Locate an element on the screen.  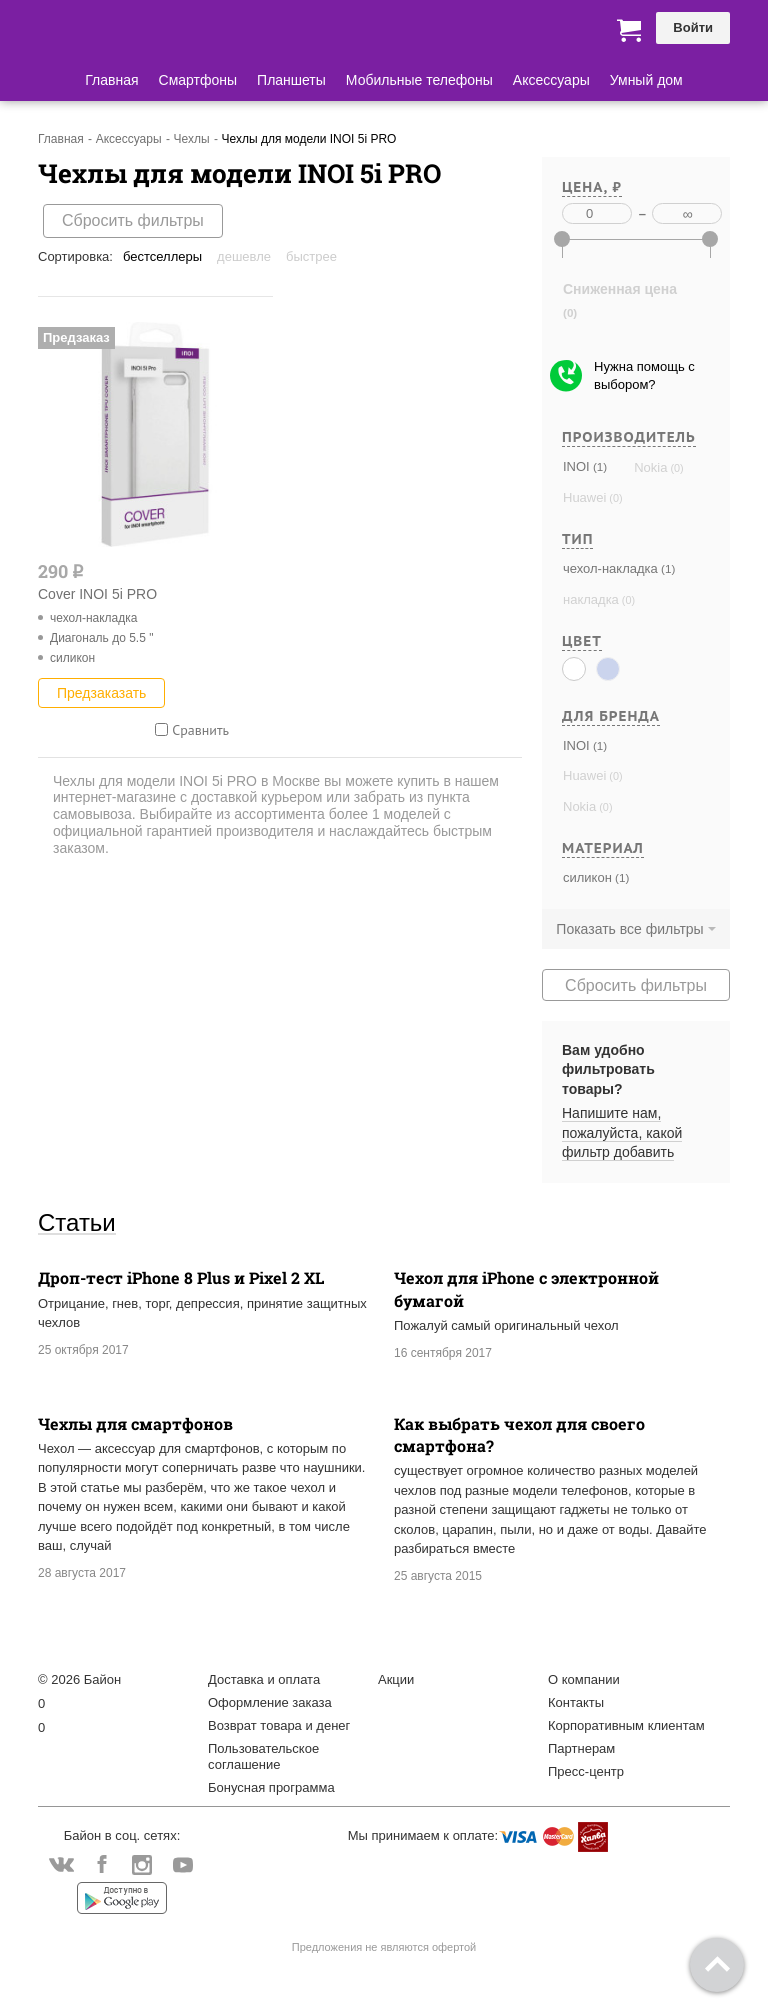
накладка is located at coordinates (591, 599).